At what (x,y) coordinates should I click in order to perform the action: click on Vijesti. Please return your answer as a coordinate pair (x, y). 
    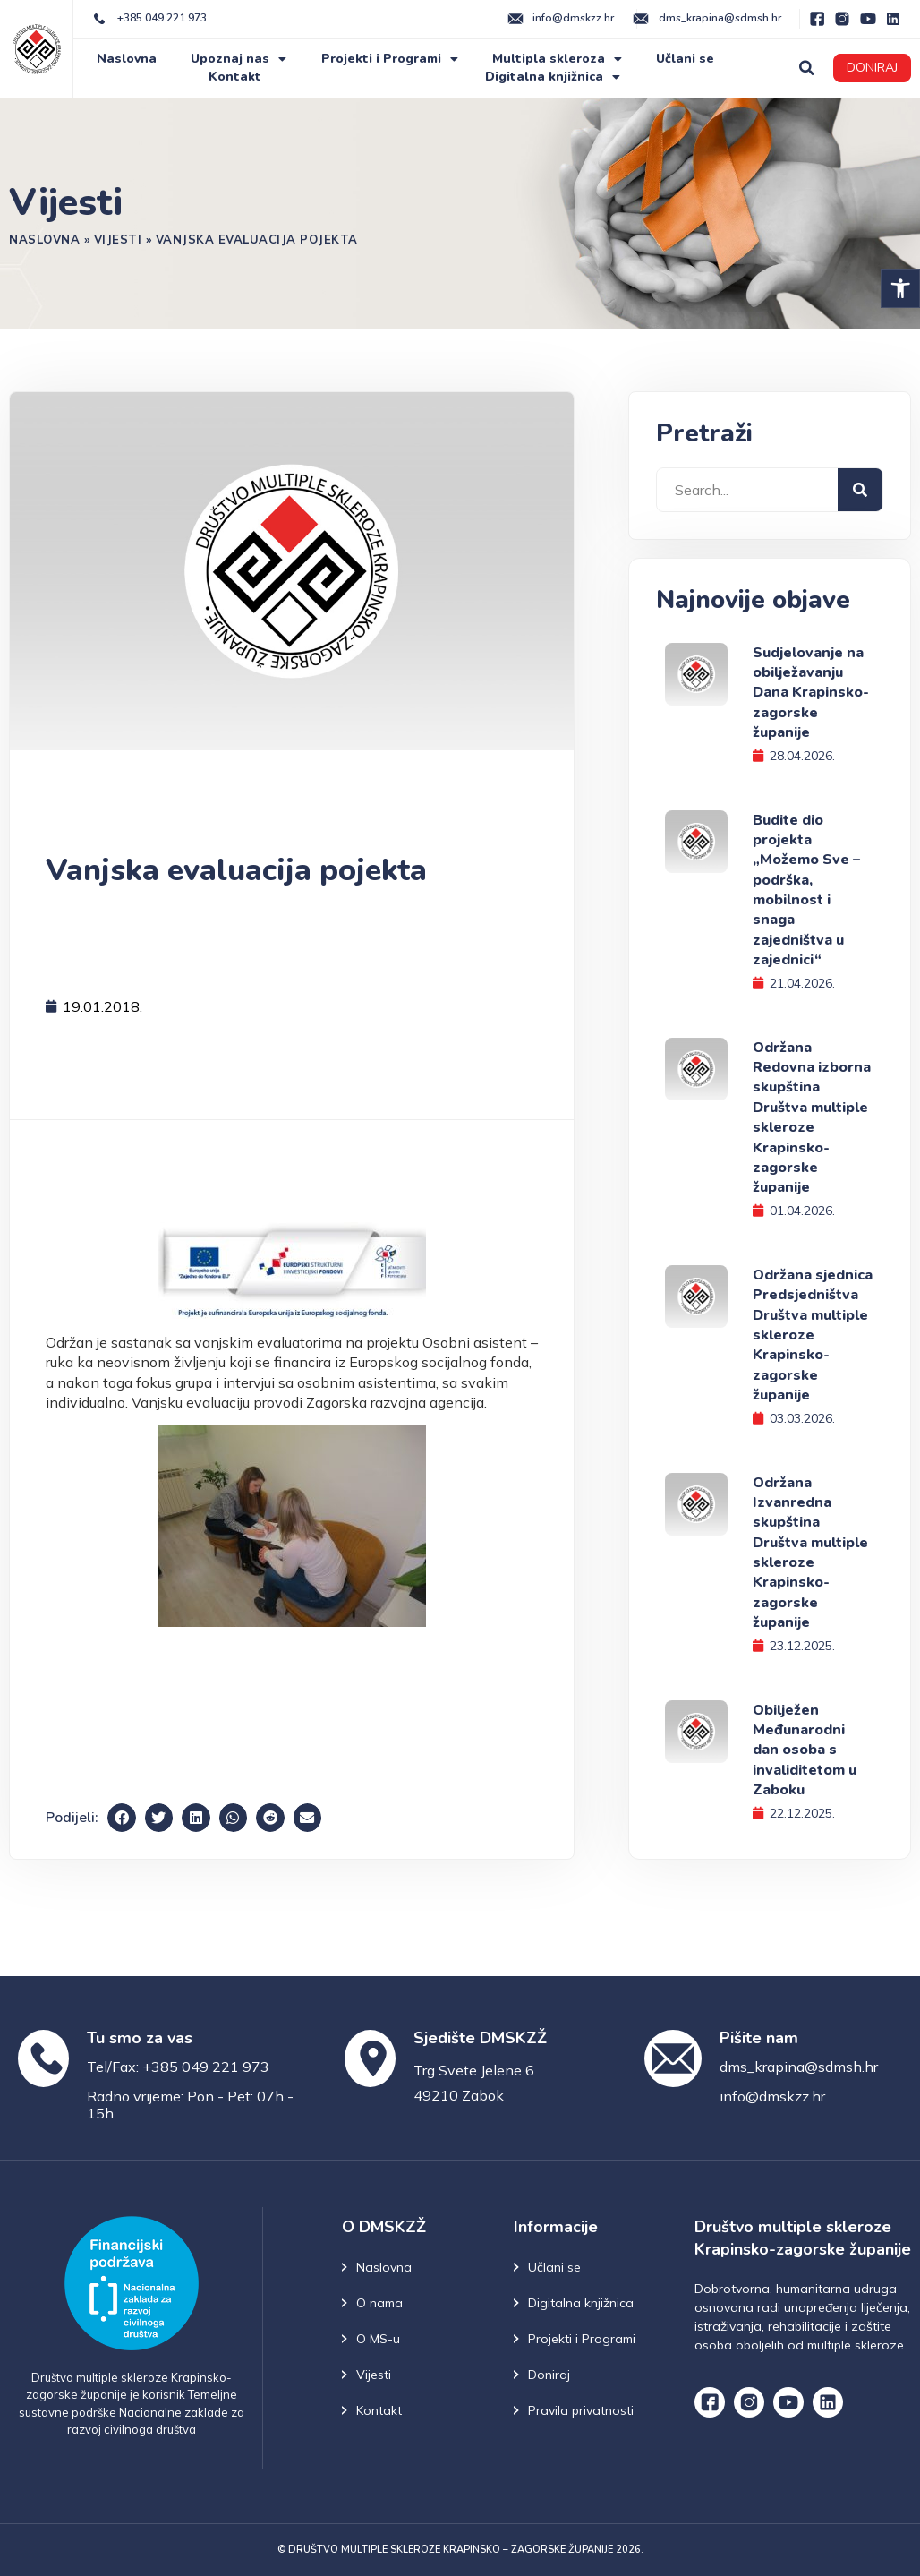
    Looking at the image, I should click on (118, 239).